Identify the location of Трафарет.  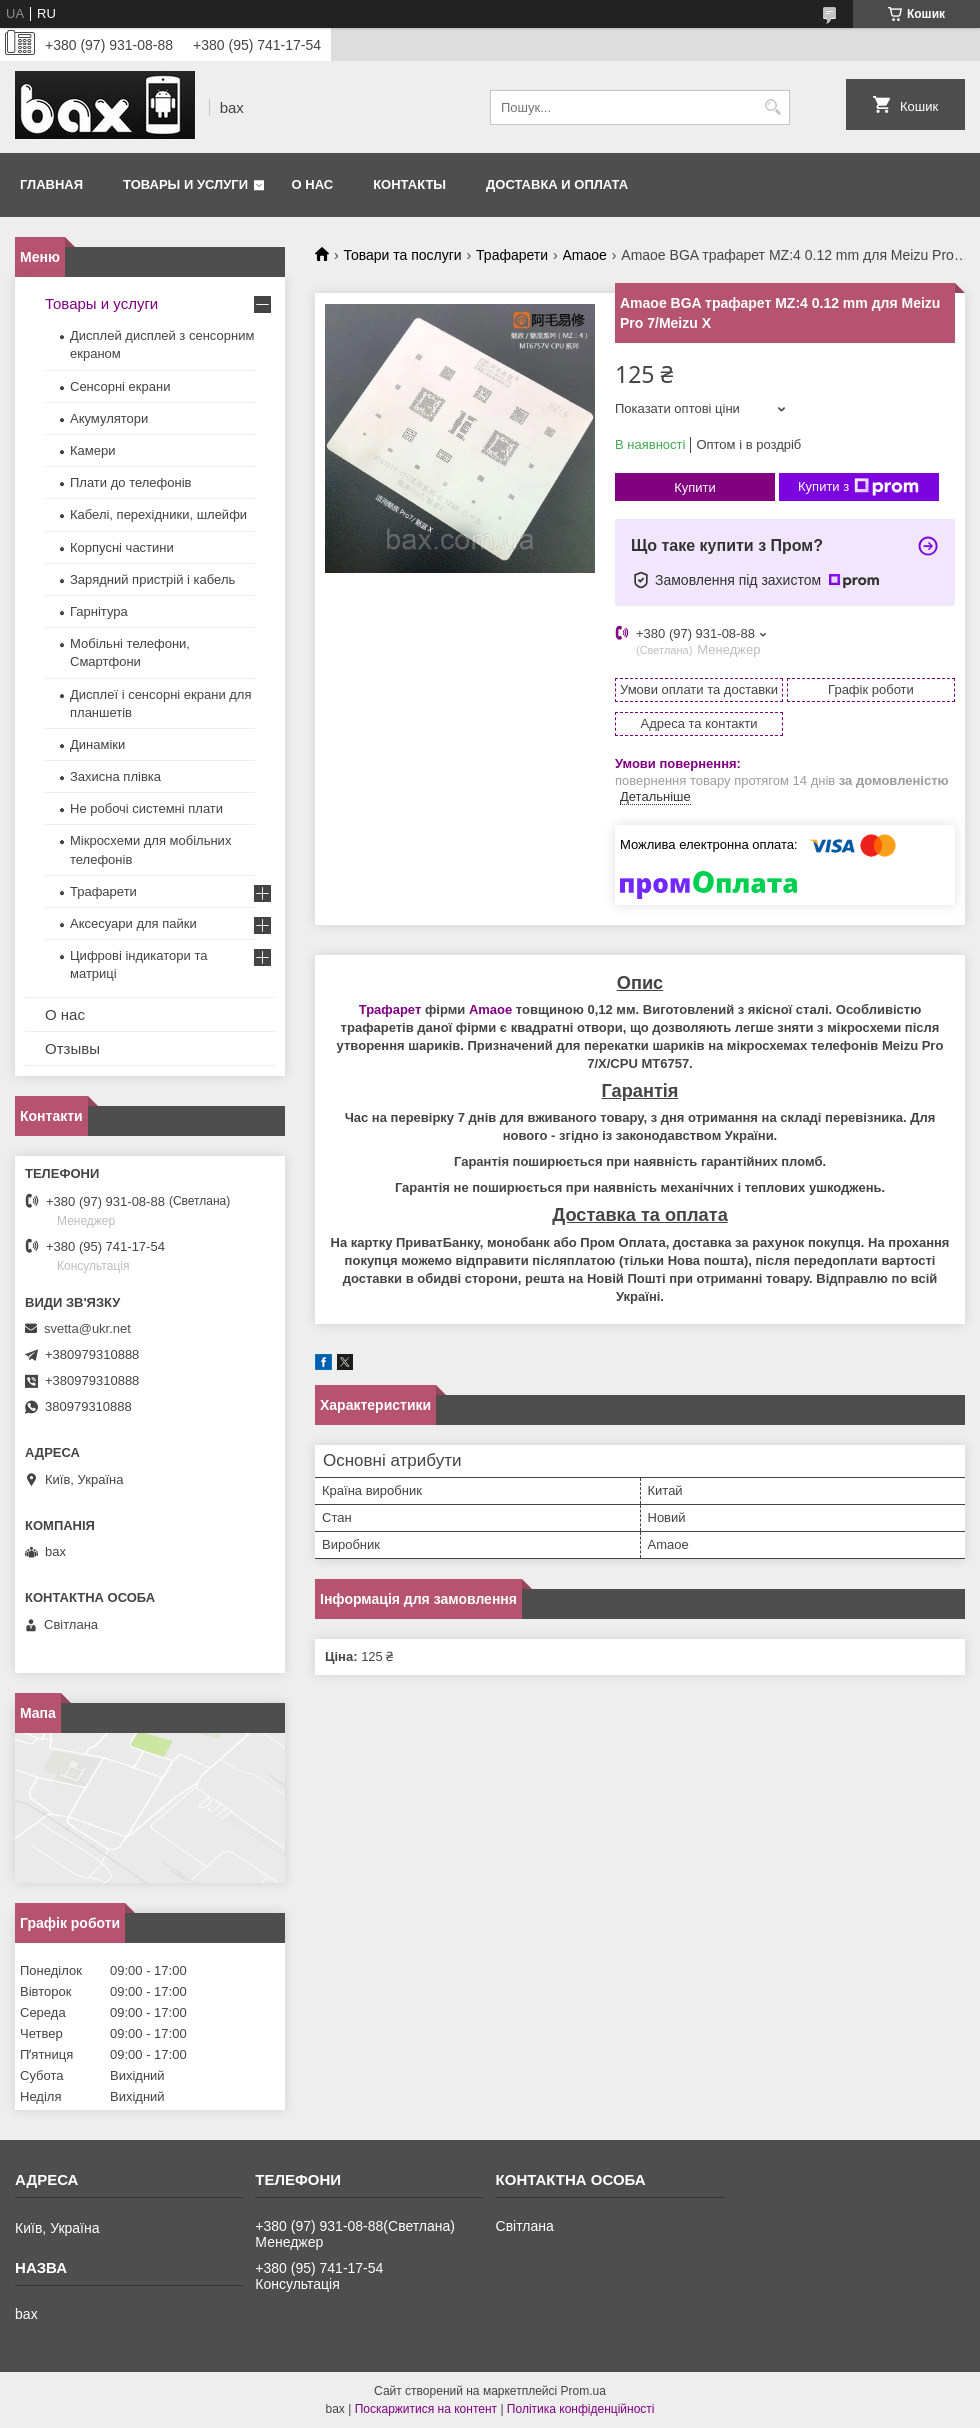
(390, 1009).